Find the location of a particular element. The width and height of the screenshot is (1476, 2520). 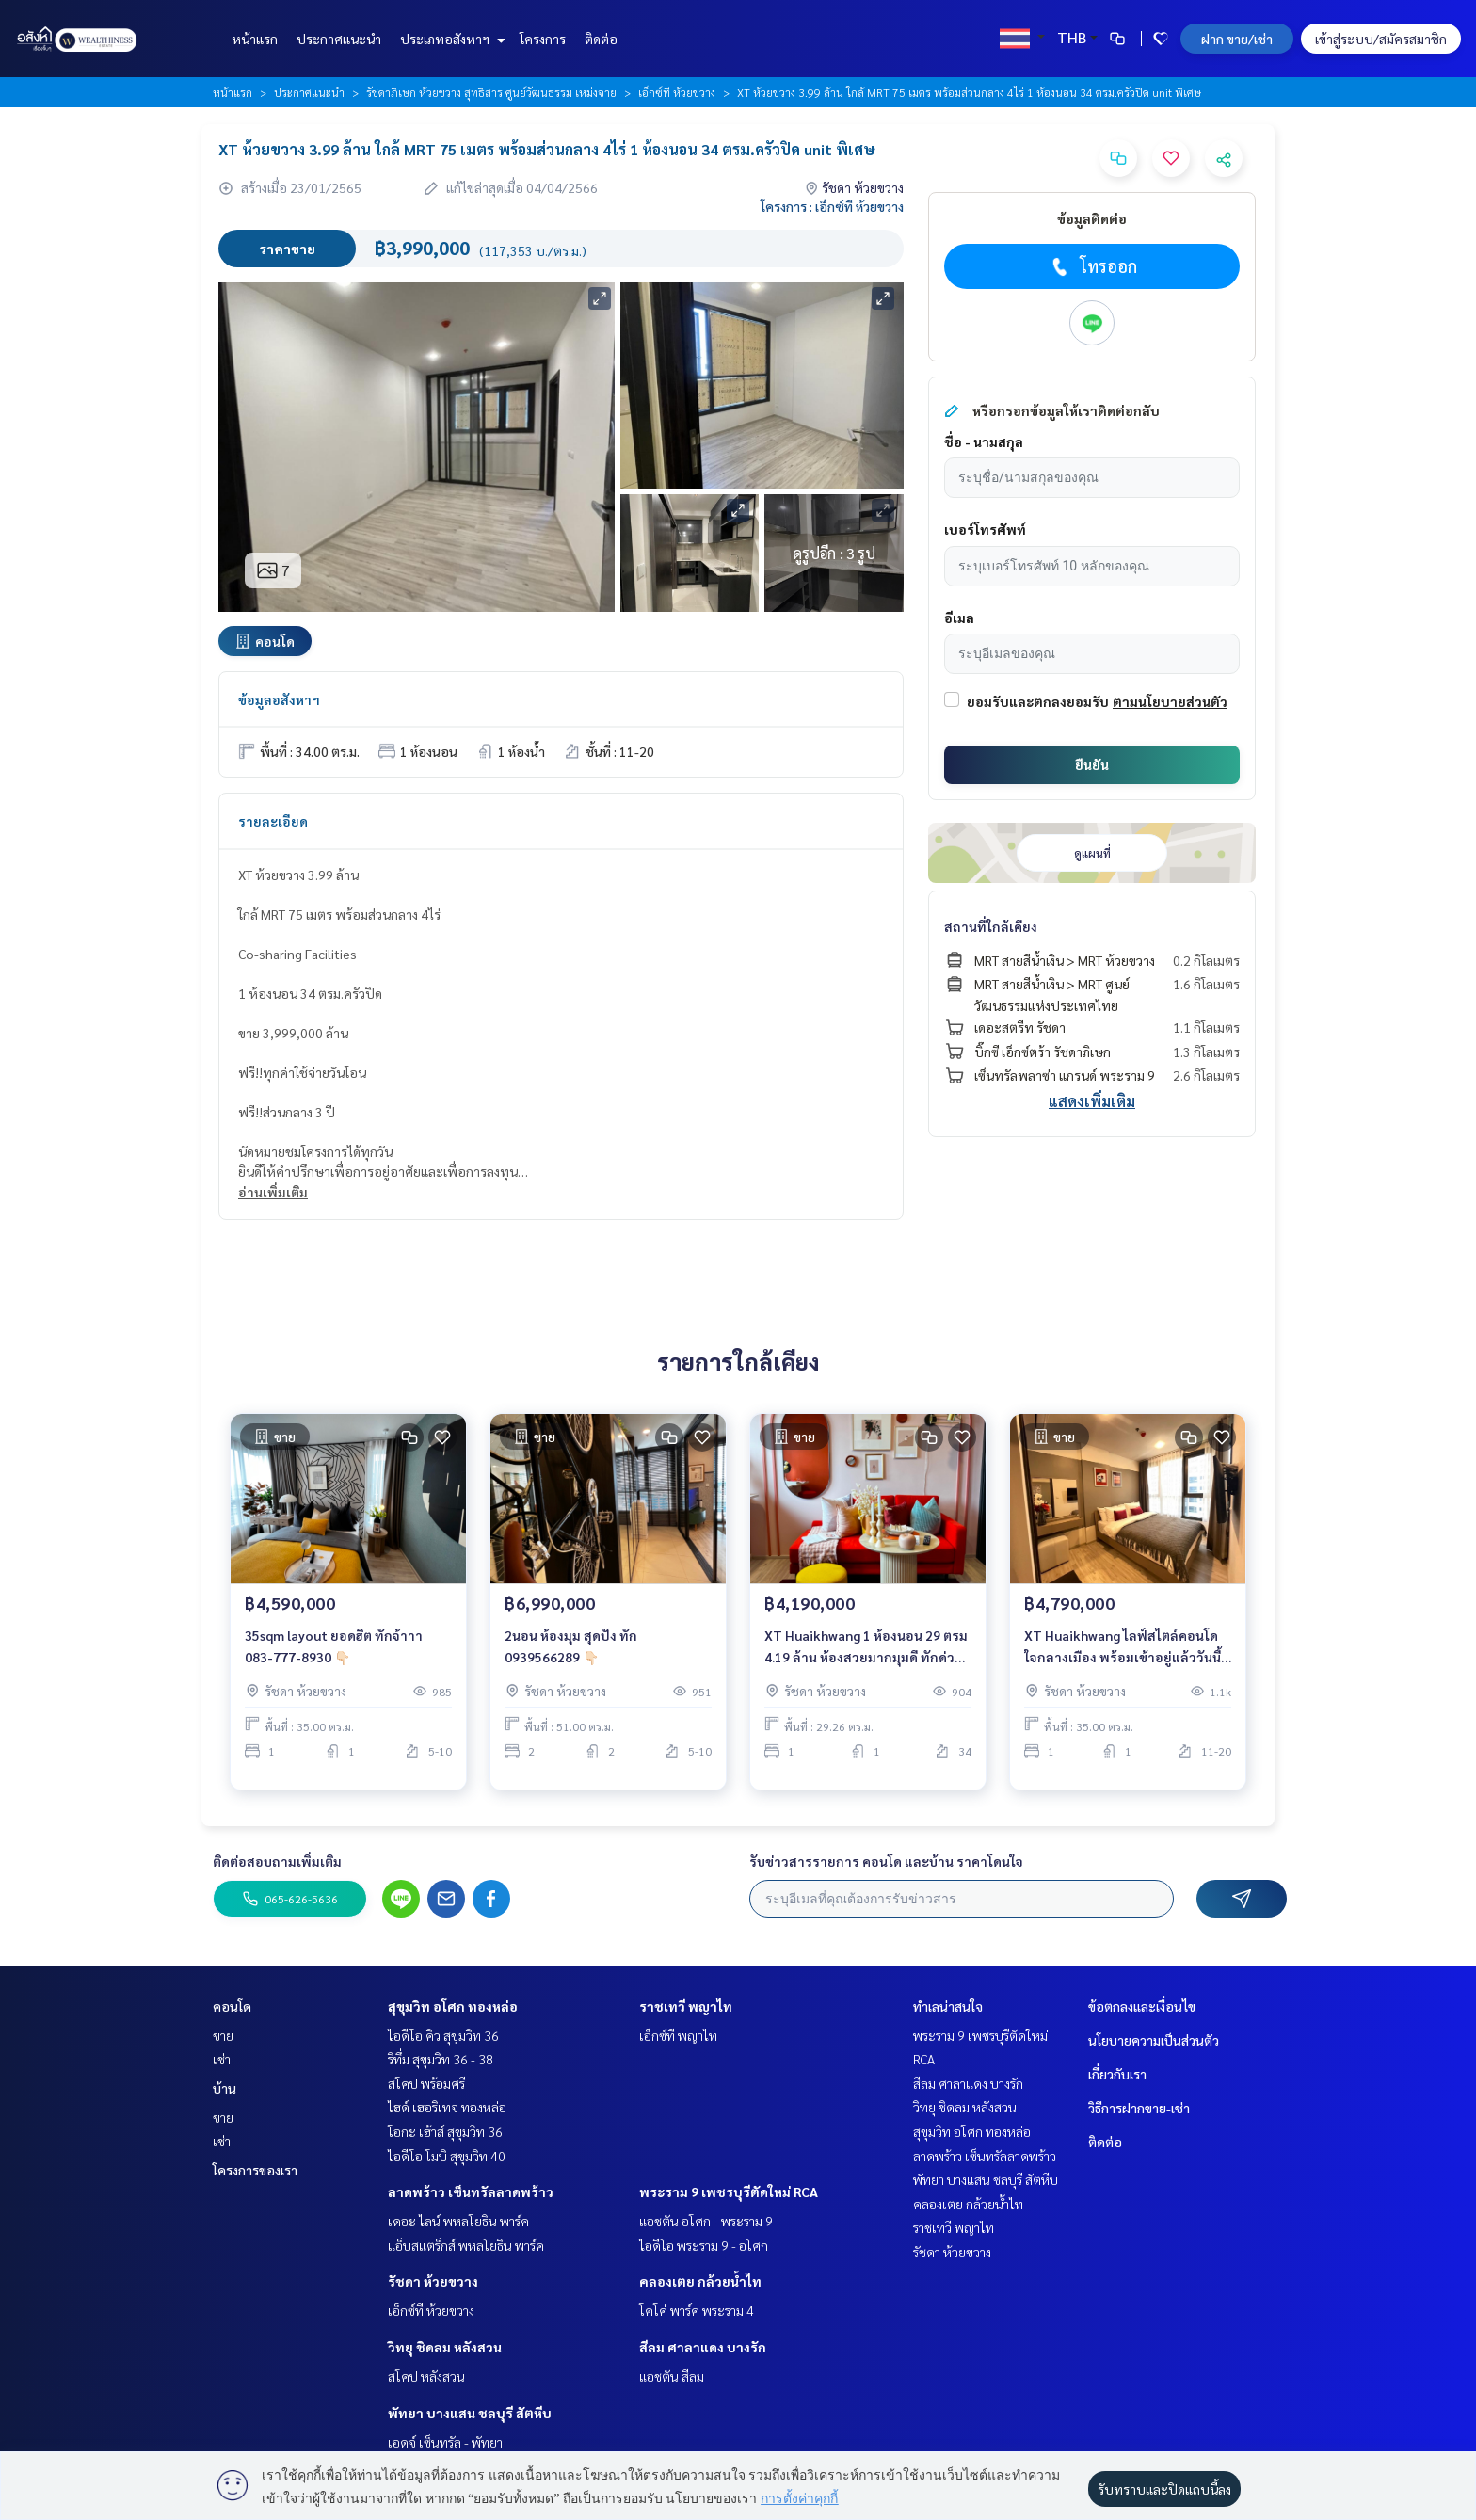

แสดงเพิ่มเติม is located at coordinates (1092, 1101).